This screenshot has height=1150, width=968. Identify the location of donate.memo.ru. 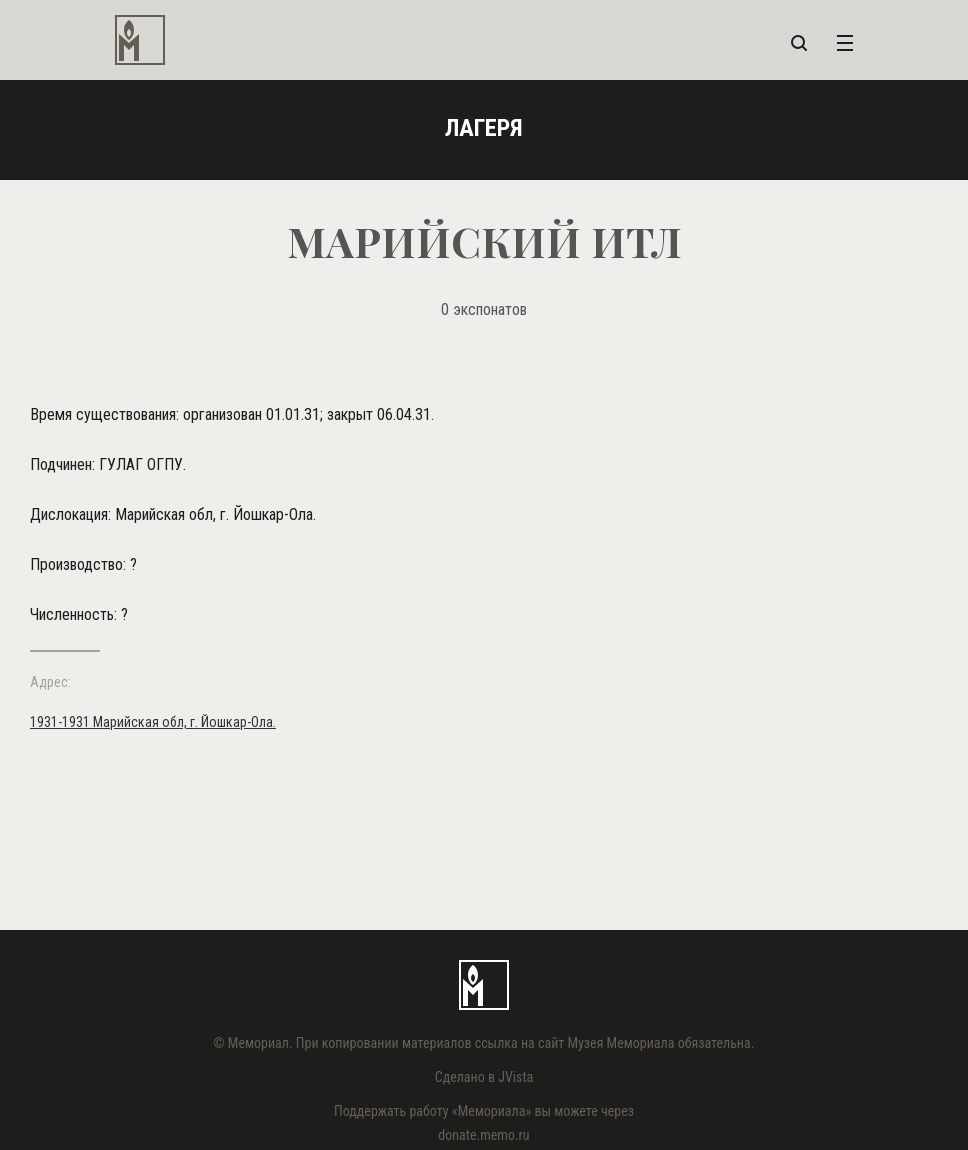
(483, 1135).